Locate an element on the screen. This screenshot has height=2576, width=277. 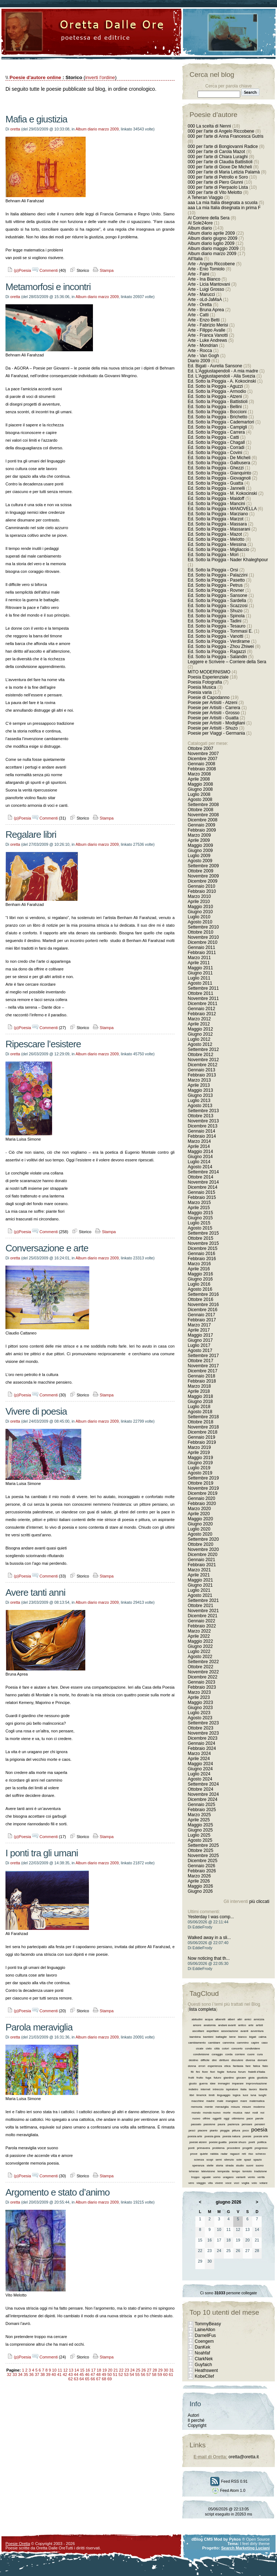
Settembre 2008 is located at coordinates (203, 804).